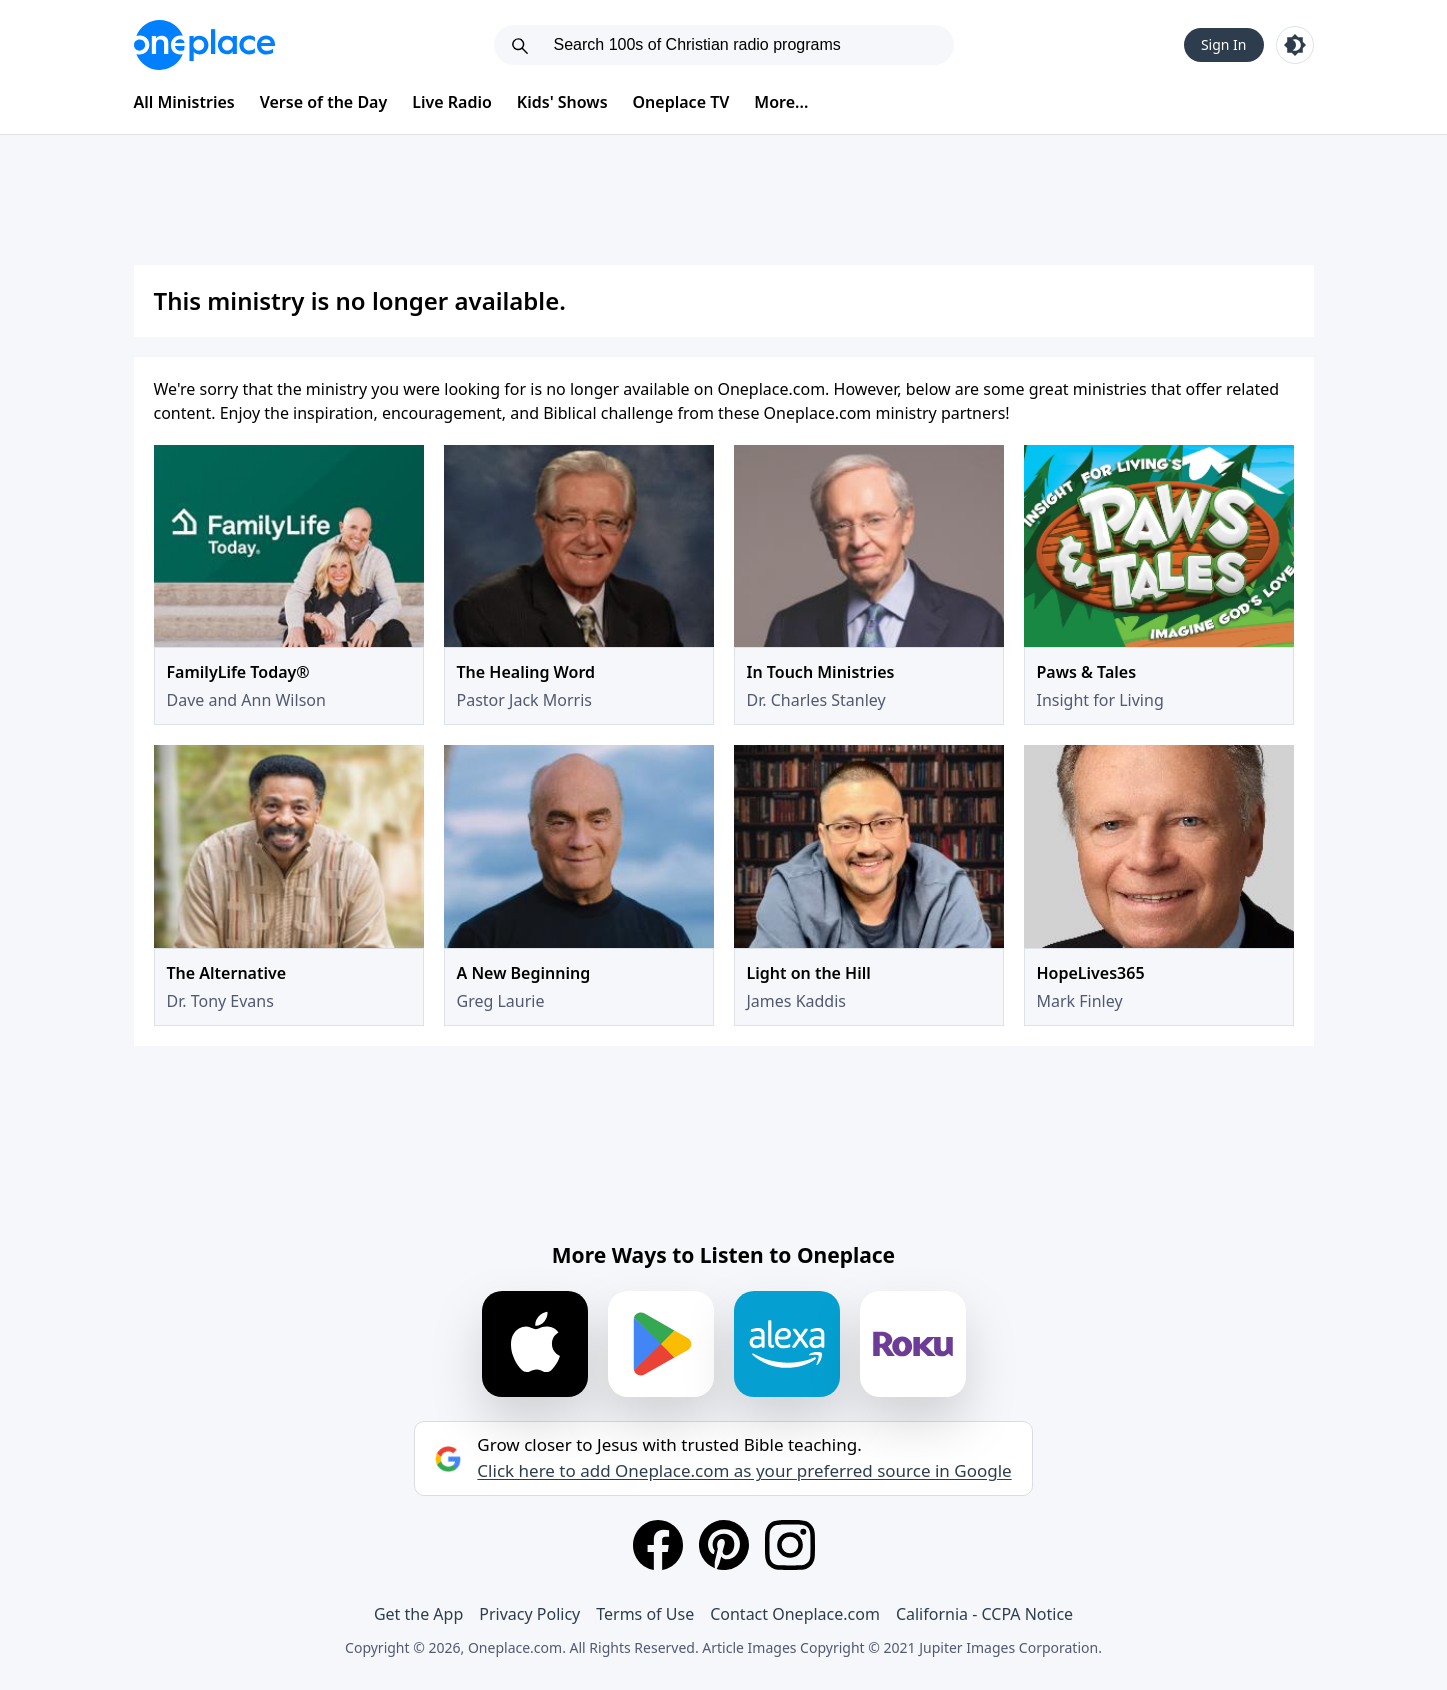 The width and height of the screenshot is (1447, 1690). What do you see at coordinates (529, 1614) in the screenshot?
I see `Privacy Policy` at bounding box center [529, 1614].